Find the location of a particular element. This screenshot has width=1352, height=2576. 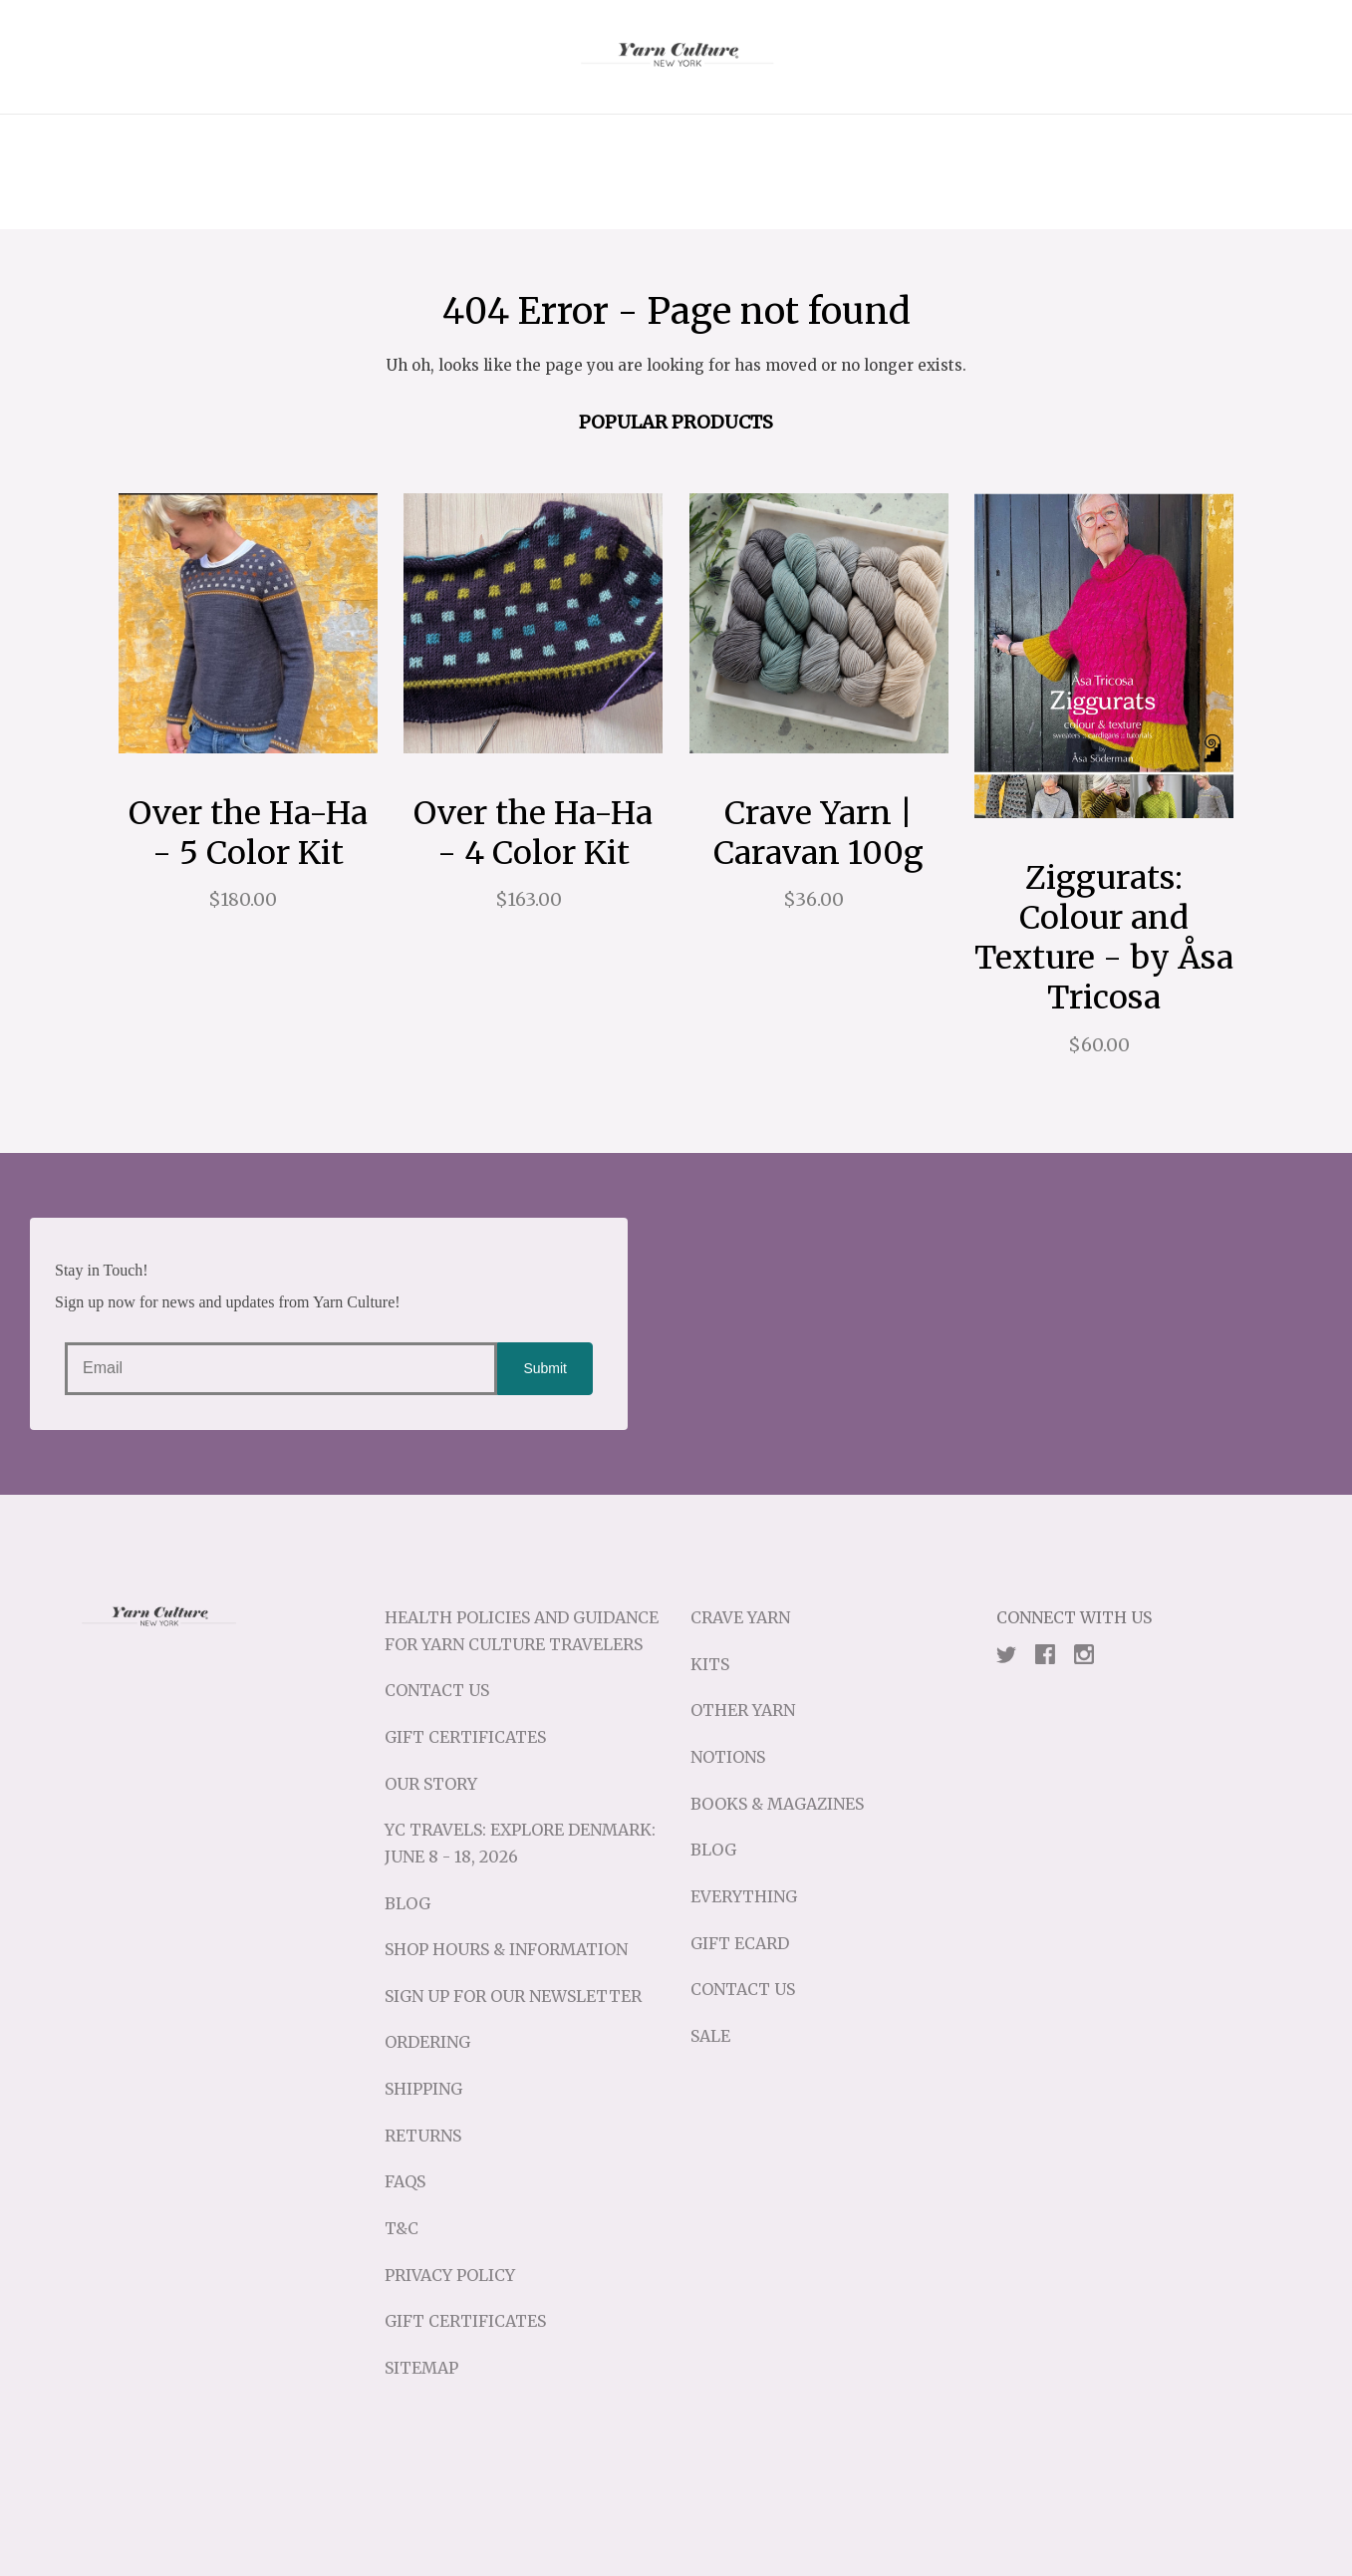

Our Story is located at coordinates (431, 1784).